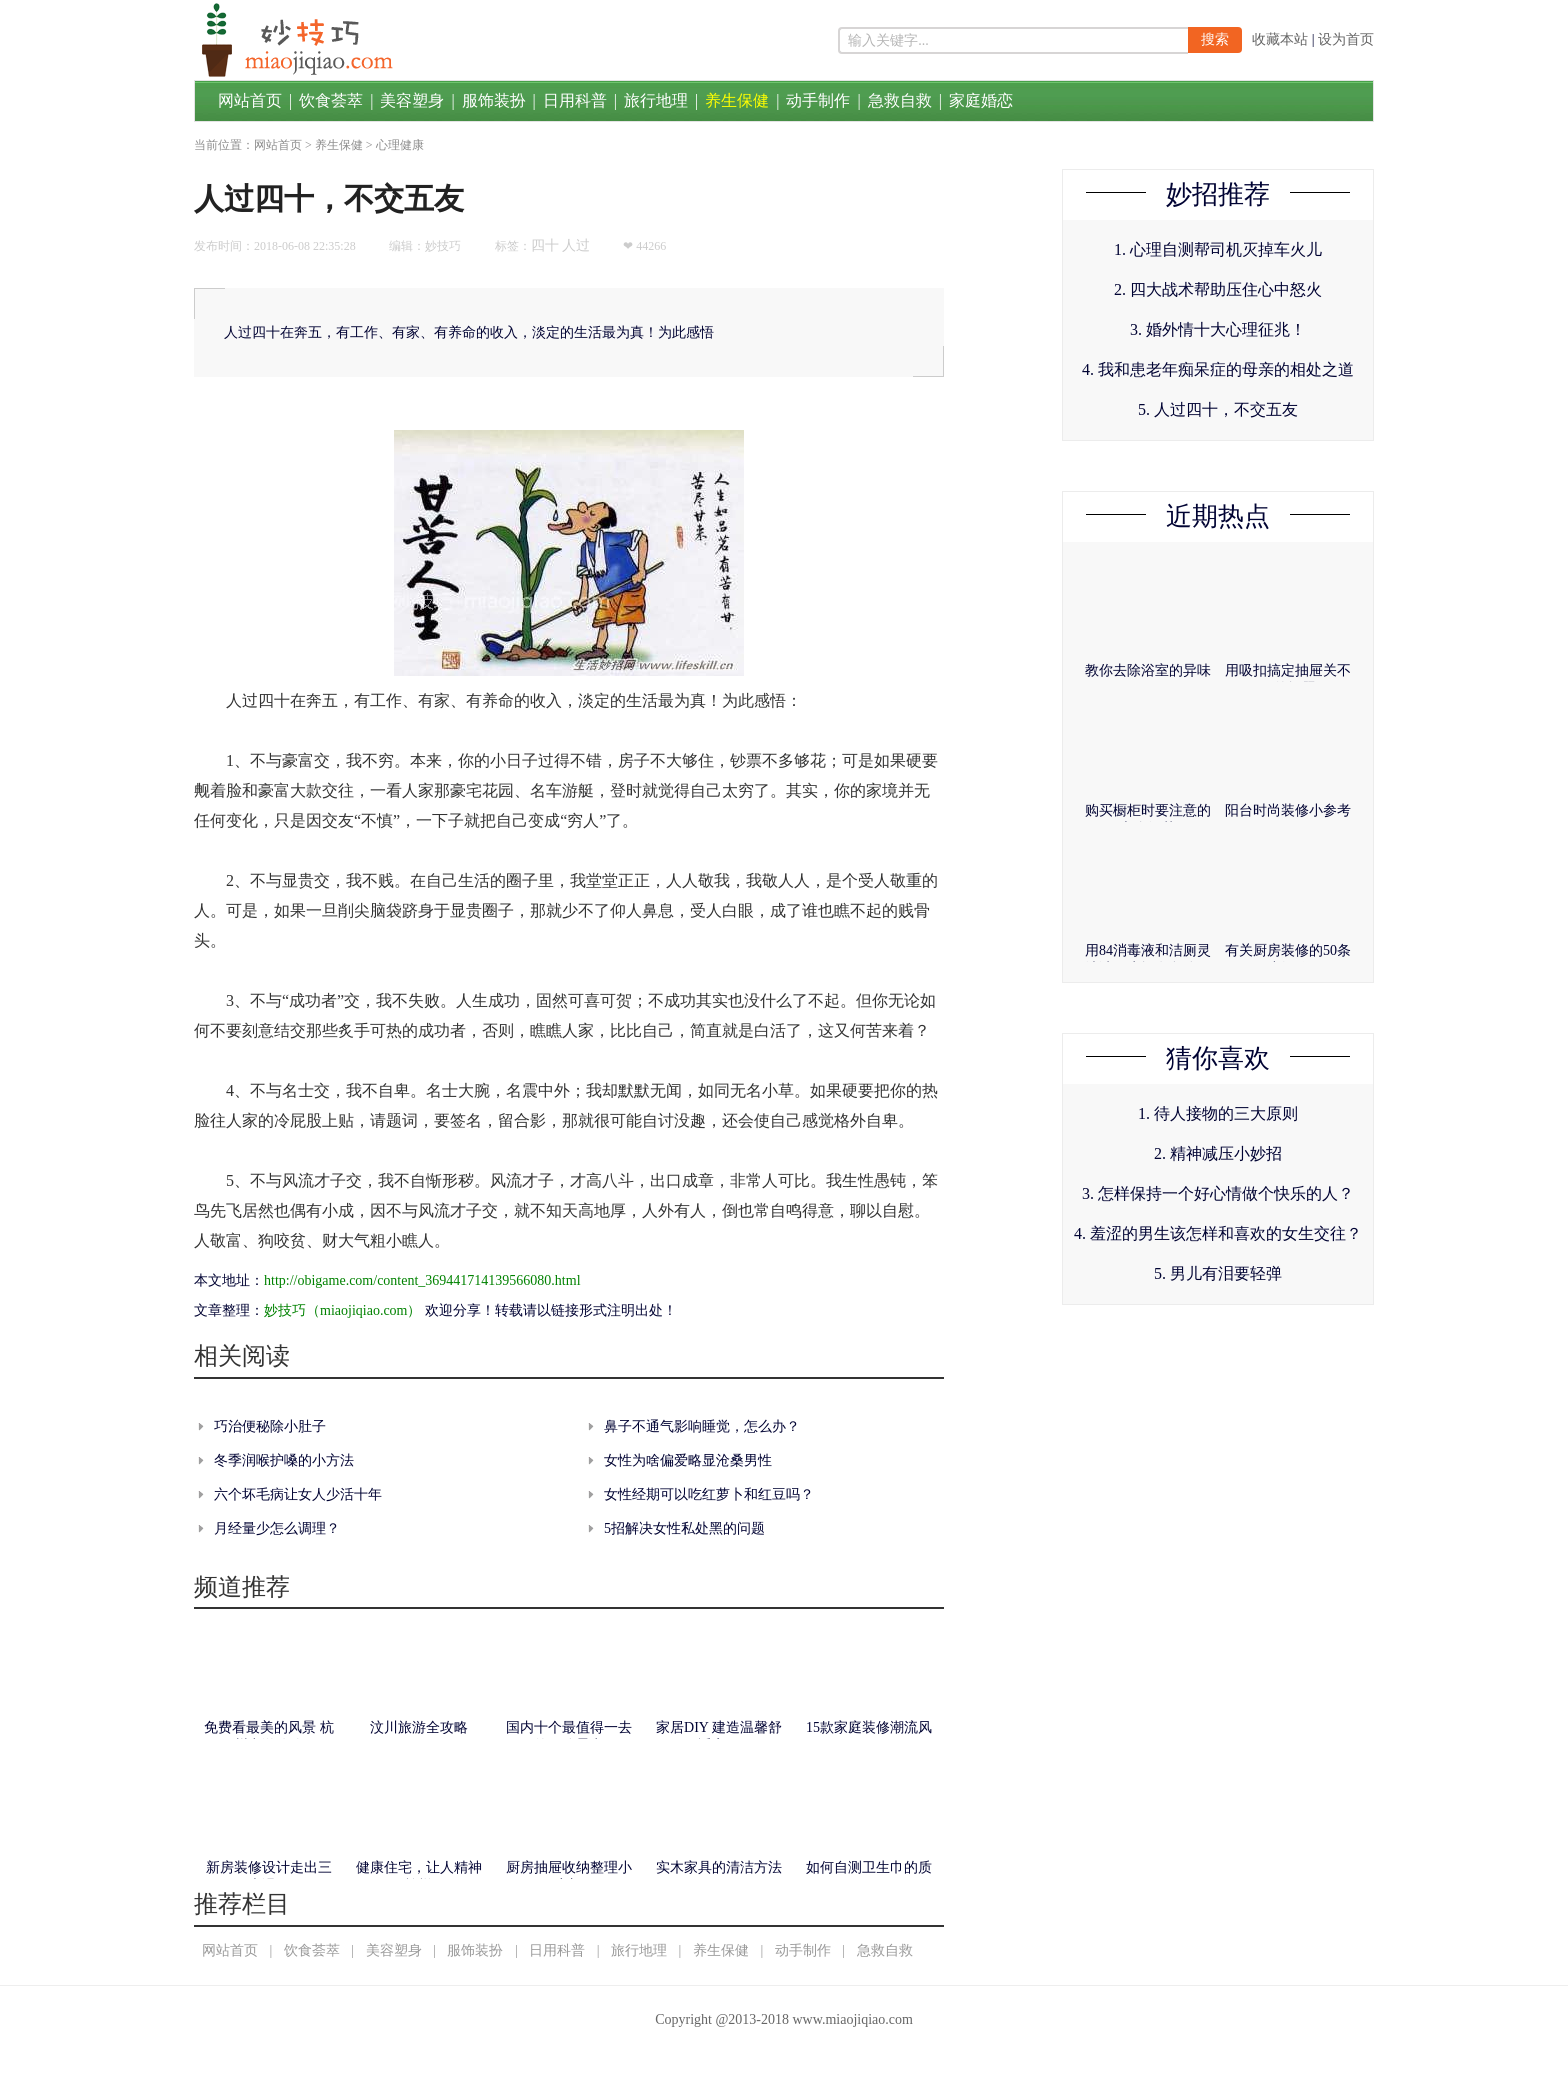  Describe the element at coordinates (981, 100) in the screenshot. I see `家庭婚恋` at that location.